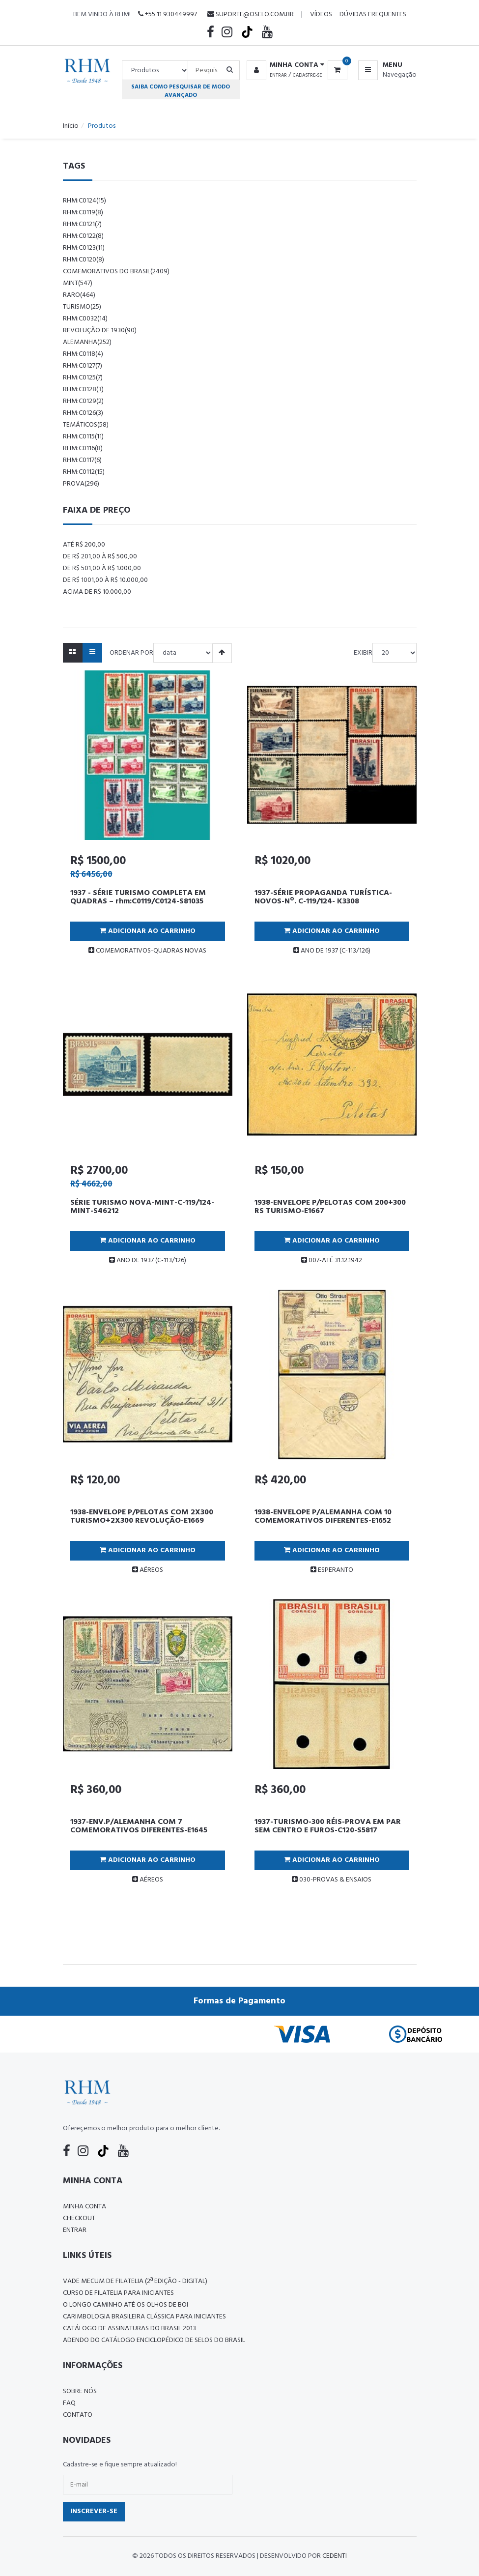  What do you see at coordinates (148, 931) in the screenshot?
I see `Adicionar ao Carrinho` at bounding box center [148, 931].